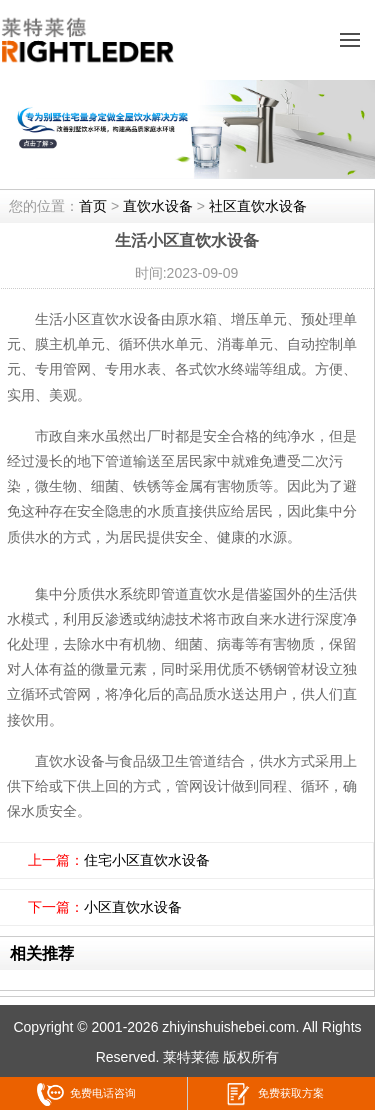  I want to click on 社区直饮水设备, so click(258, 206).